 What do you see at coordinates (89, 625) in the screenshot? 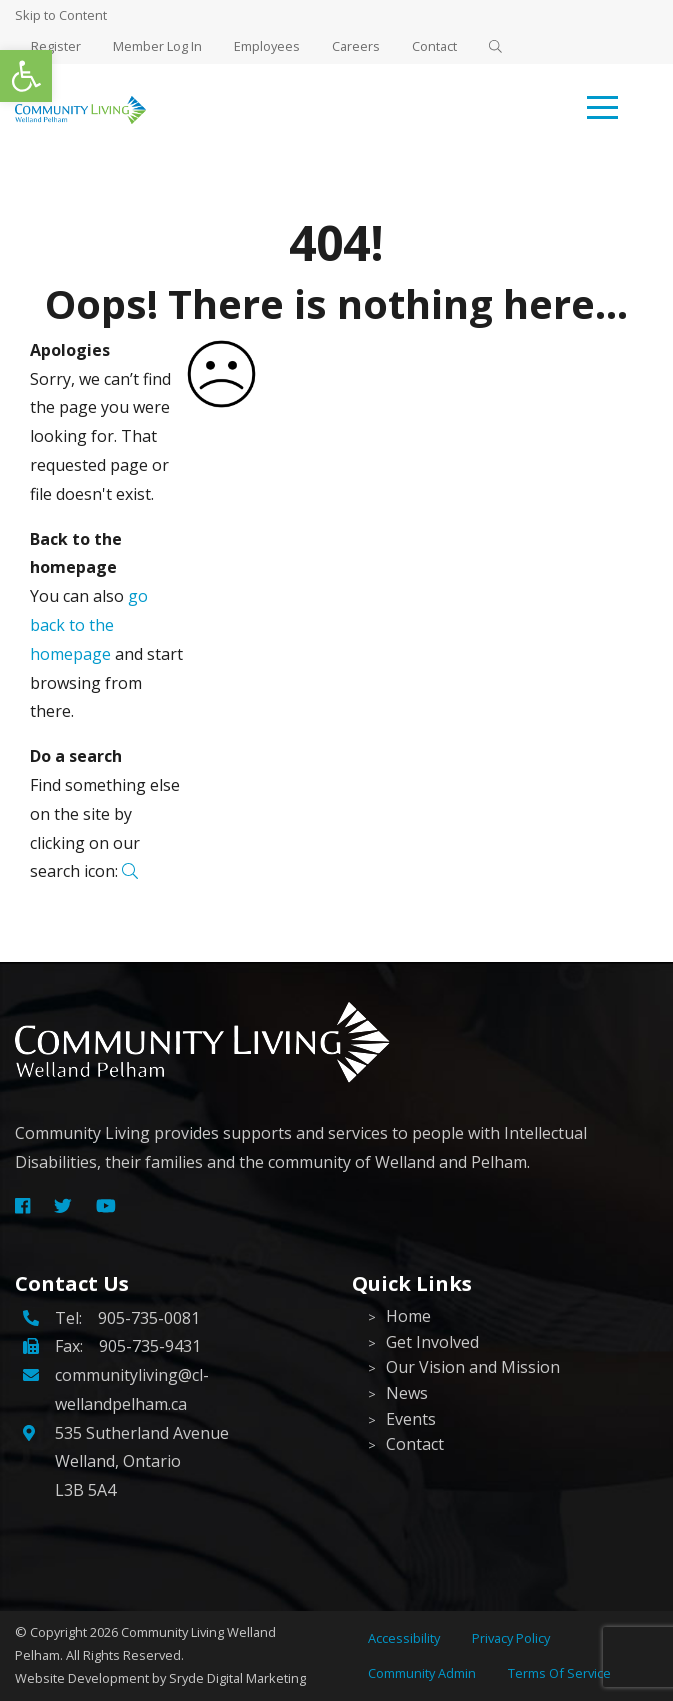
I see `go back to the homepage` at bounding box center [89, 625].